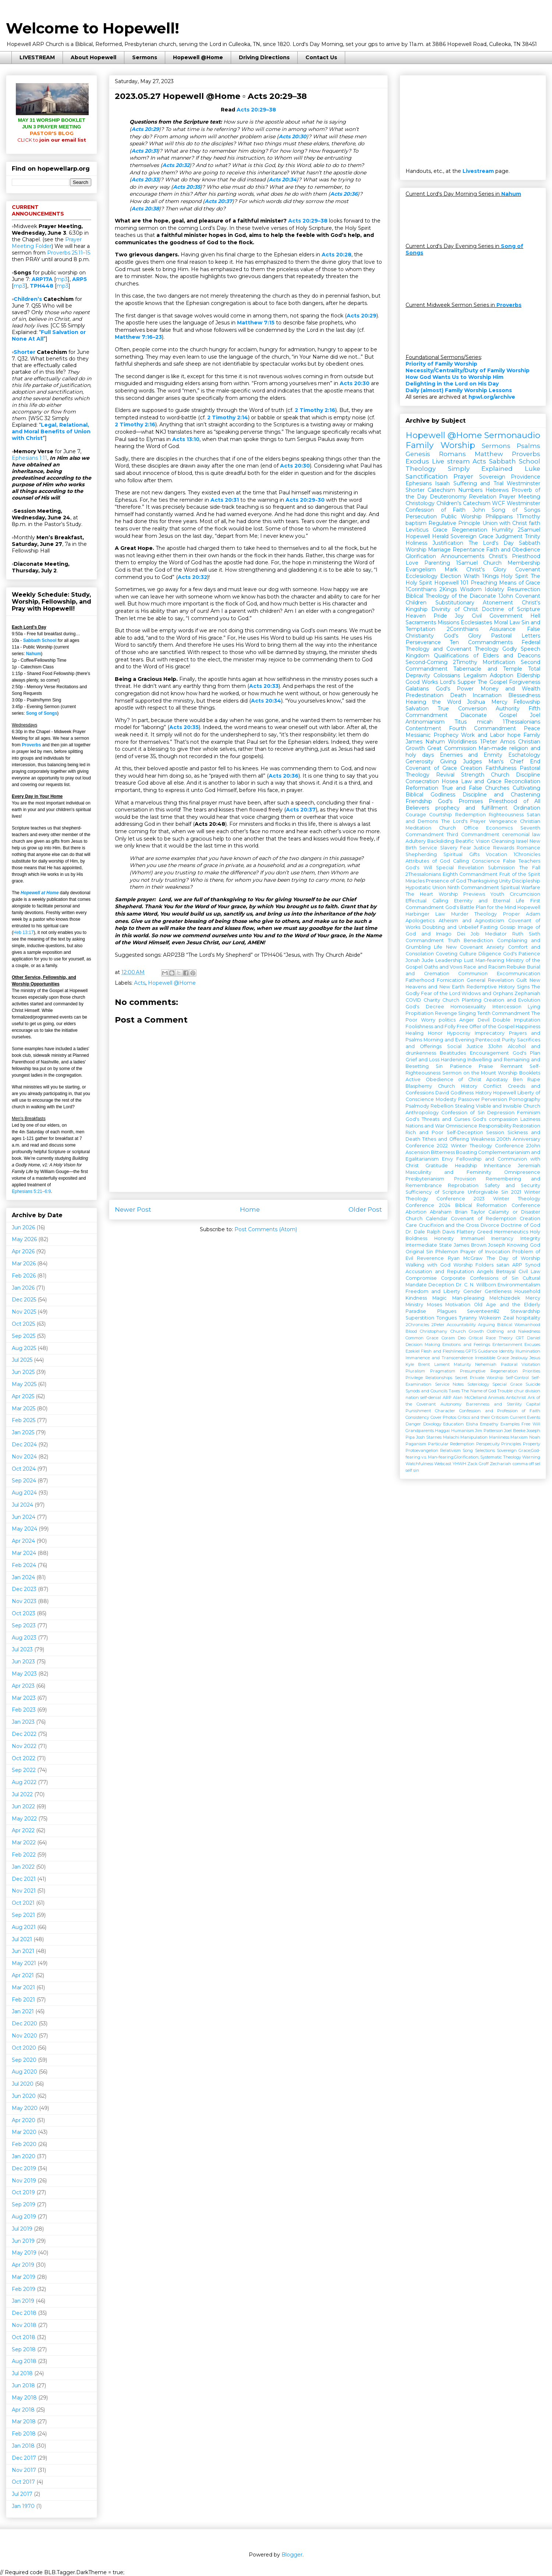 This screenshot has height=2576, width=552. What do you see at coordinates (442, 1371) in the screenshot?
I see `Pragmatism` at bounding box center [442, 1371].